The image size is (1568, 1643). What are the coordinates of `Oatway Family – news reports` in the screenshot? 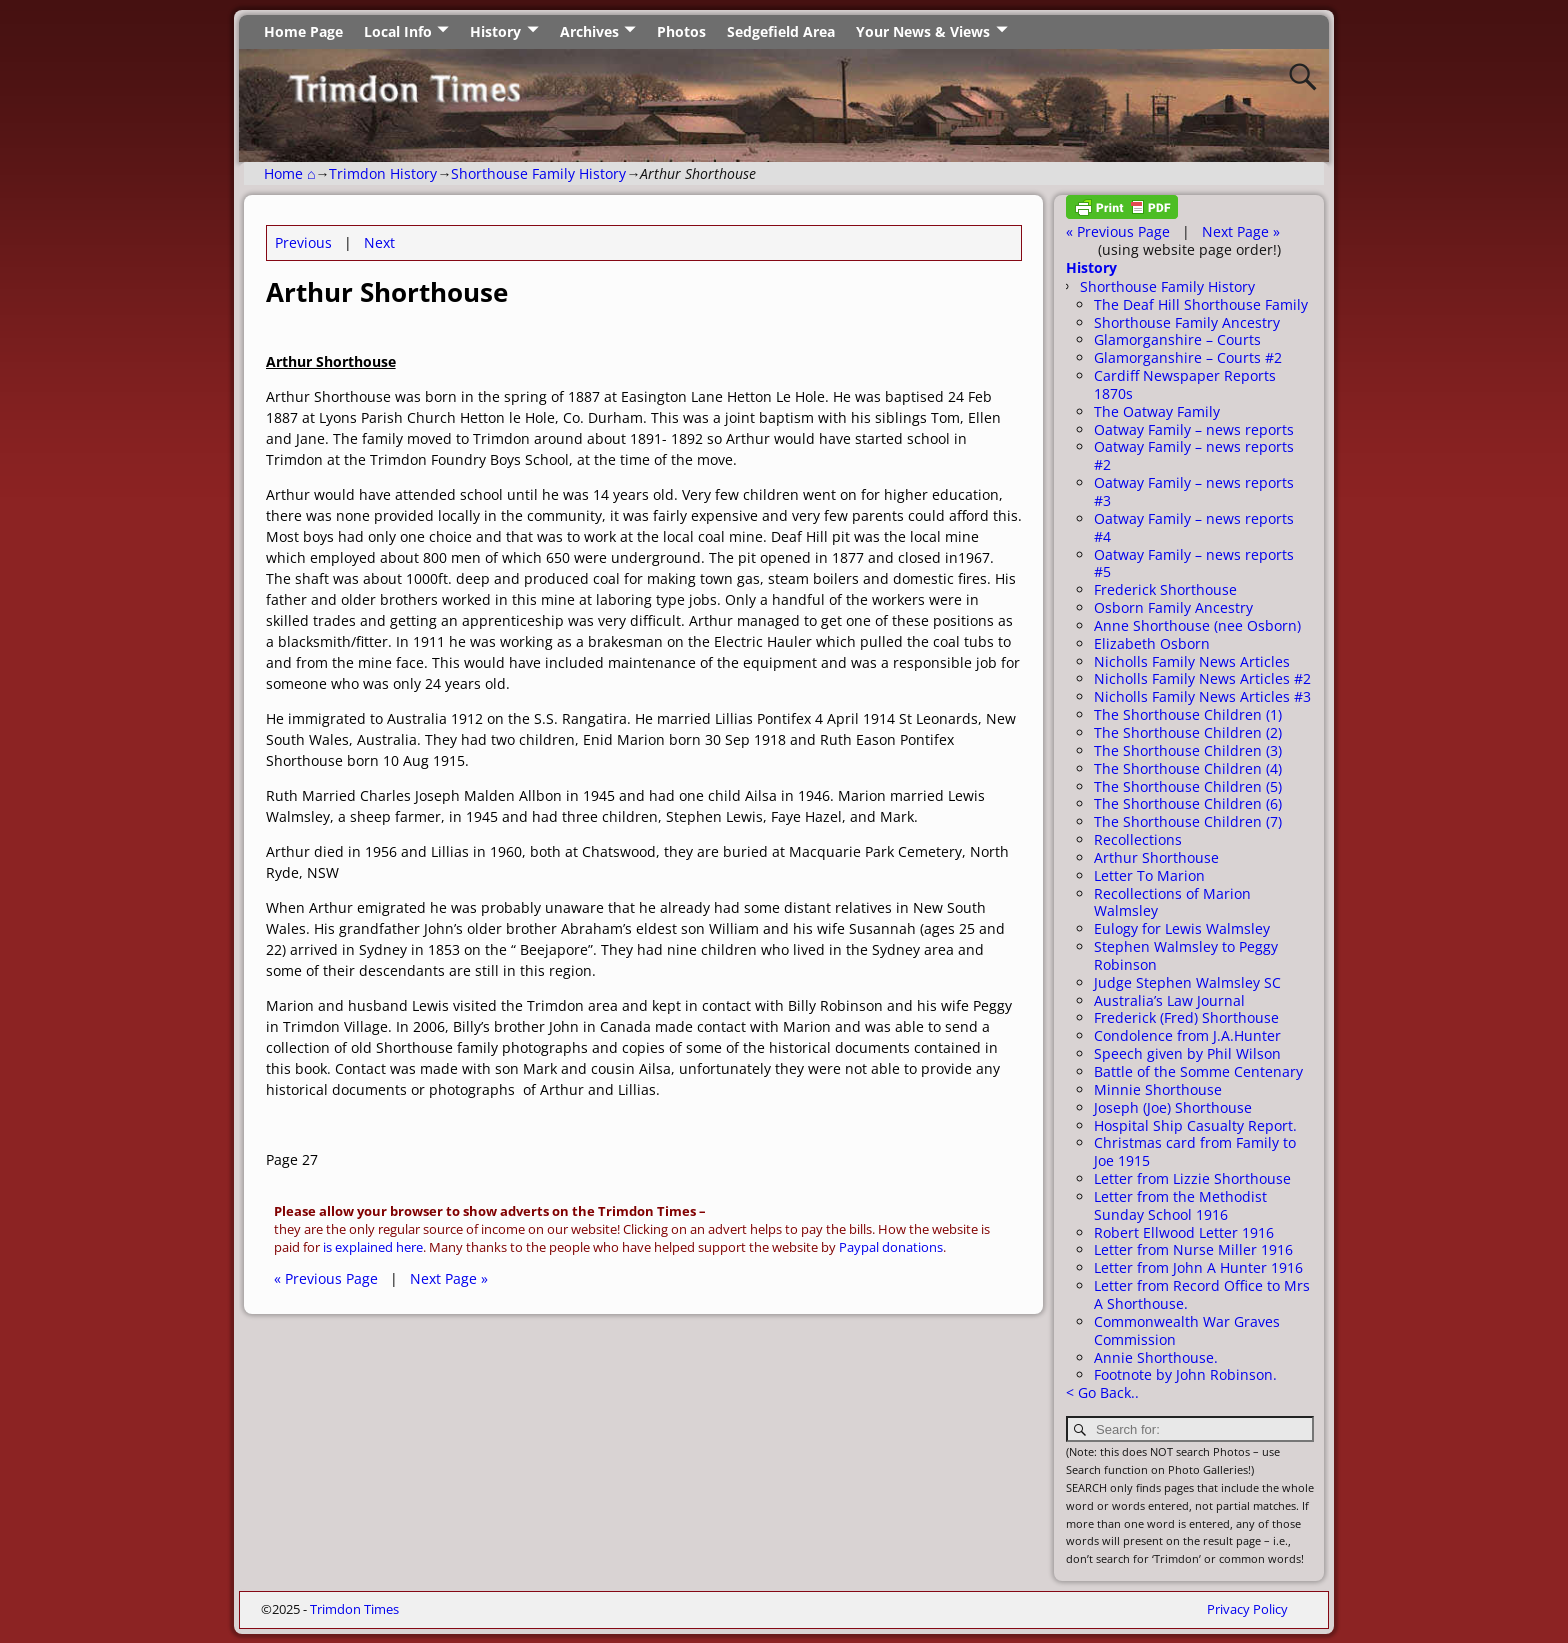 It's located at (1194, 429).